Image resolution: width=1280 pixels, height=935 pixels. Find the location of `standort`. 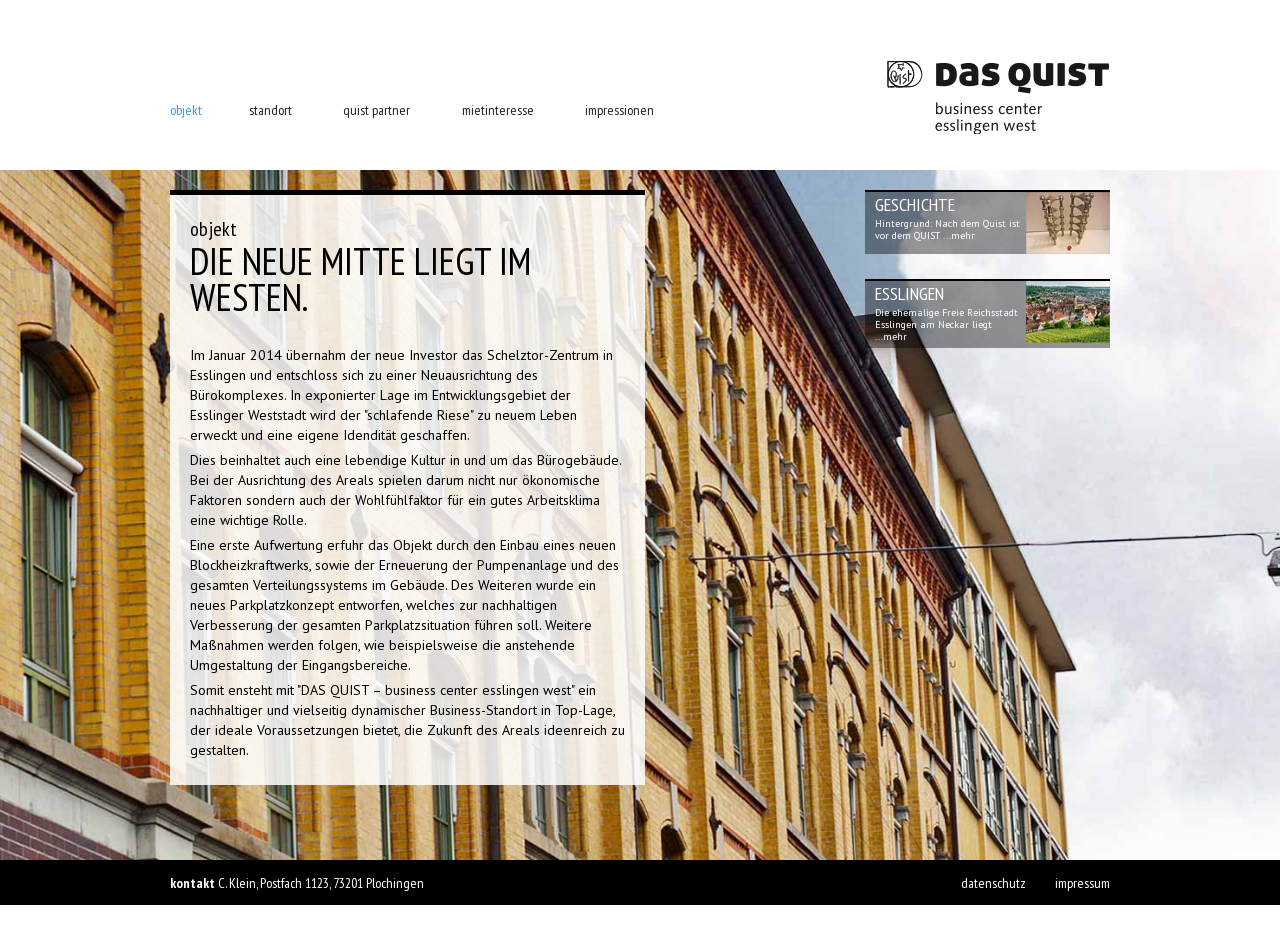

standort is located at coordinates (270, 110).